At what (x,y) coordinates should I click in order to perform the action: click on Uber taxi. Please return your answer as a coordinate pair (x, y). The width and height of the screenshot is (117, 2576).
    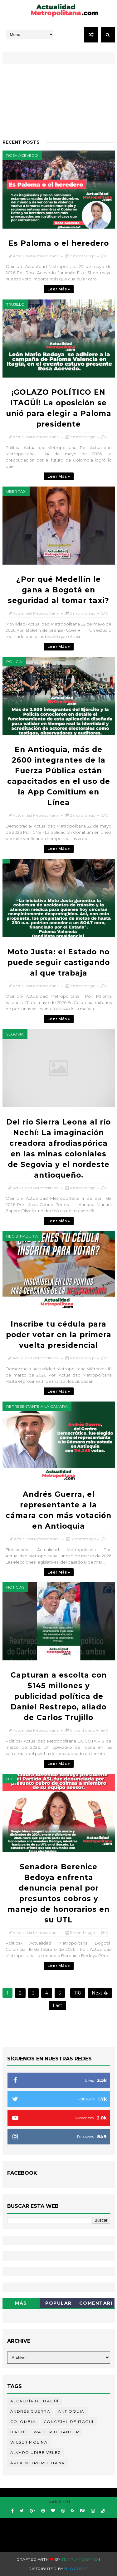
    Looking at the image, I should click on (16, 491).